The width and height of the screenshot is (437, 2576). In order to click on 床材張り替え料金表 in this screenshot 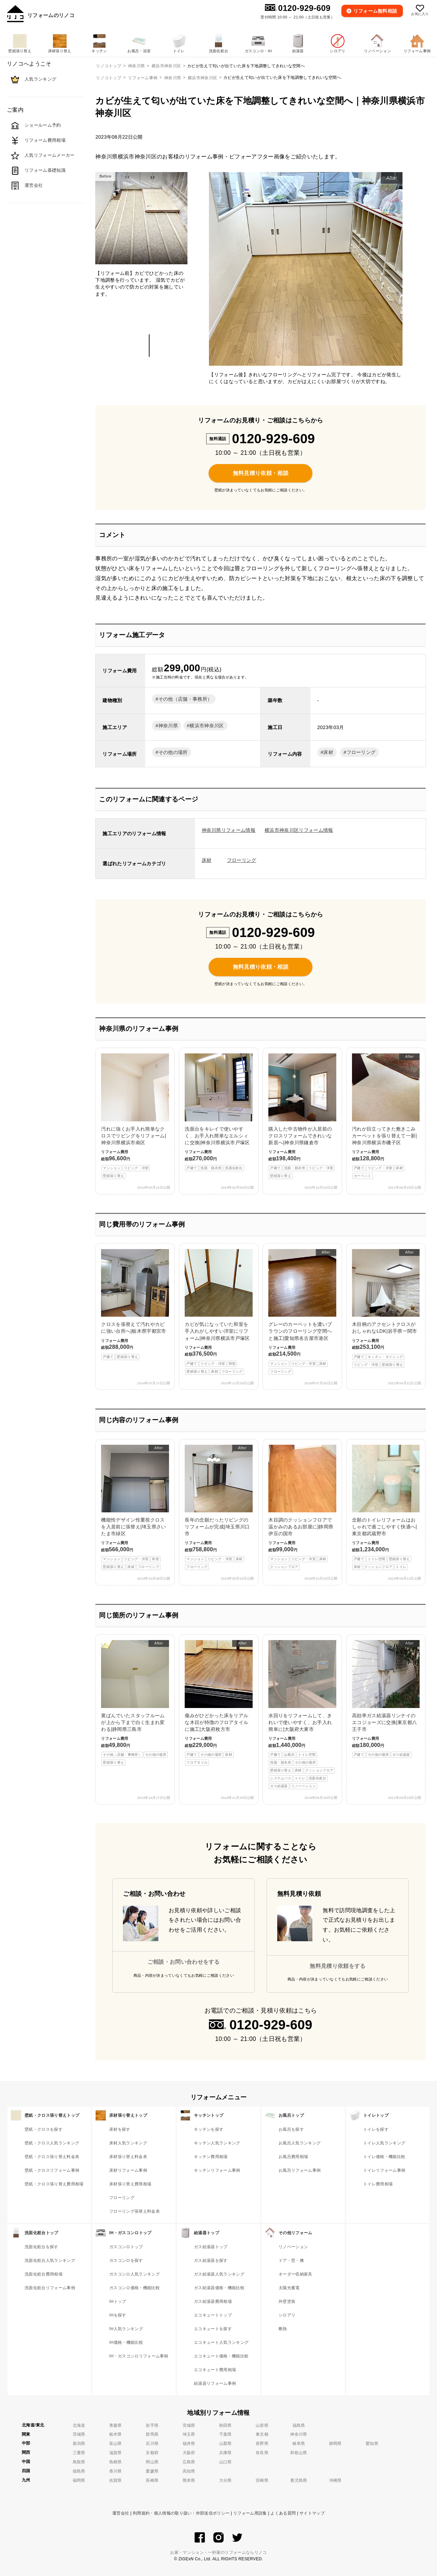, I will do `click(128, 2156)`.